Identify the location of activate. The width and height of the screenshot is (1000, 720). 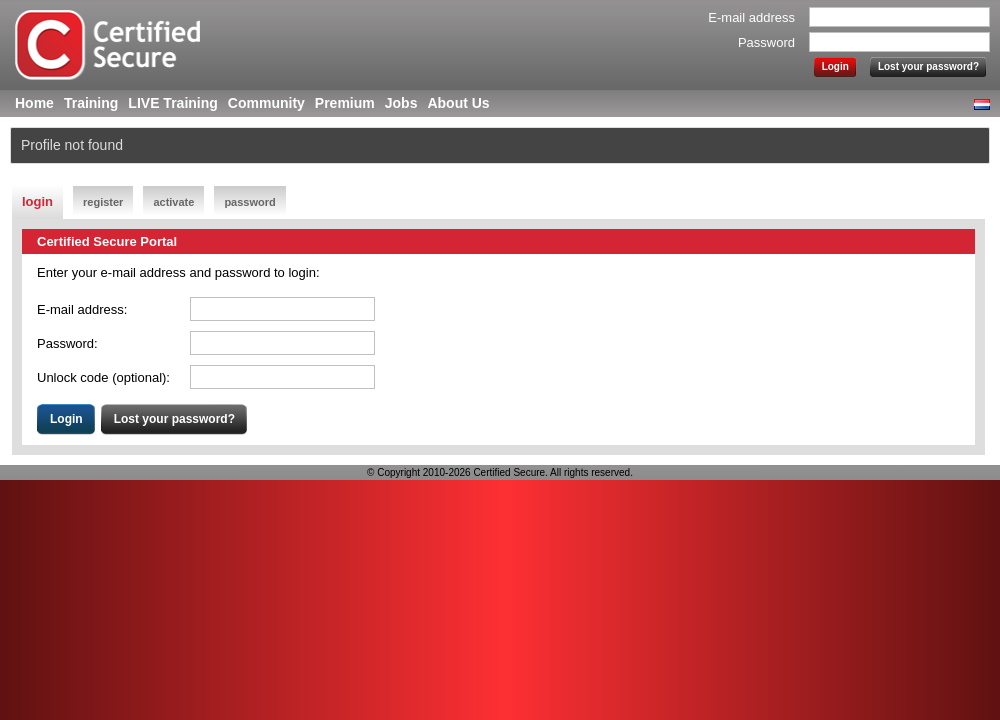
(173, 202).